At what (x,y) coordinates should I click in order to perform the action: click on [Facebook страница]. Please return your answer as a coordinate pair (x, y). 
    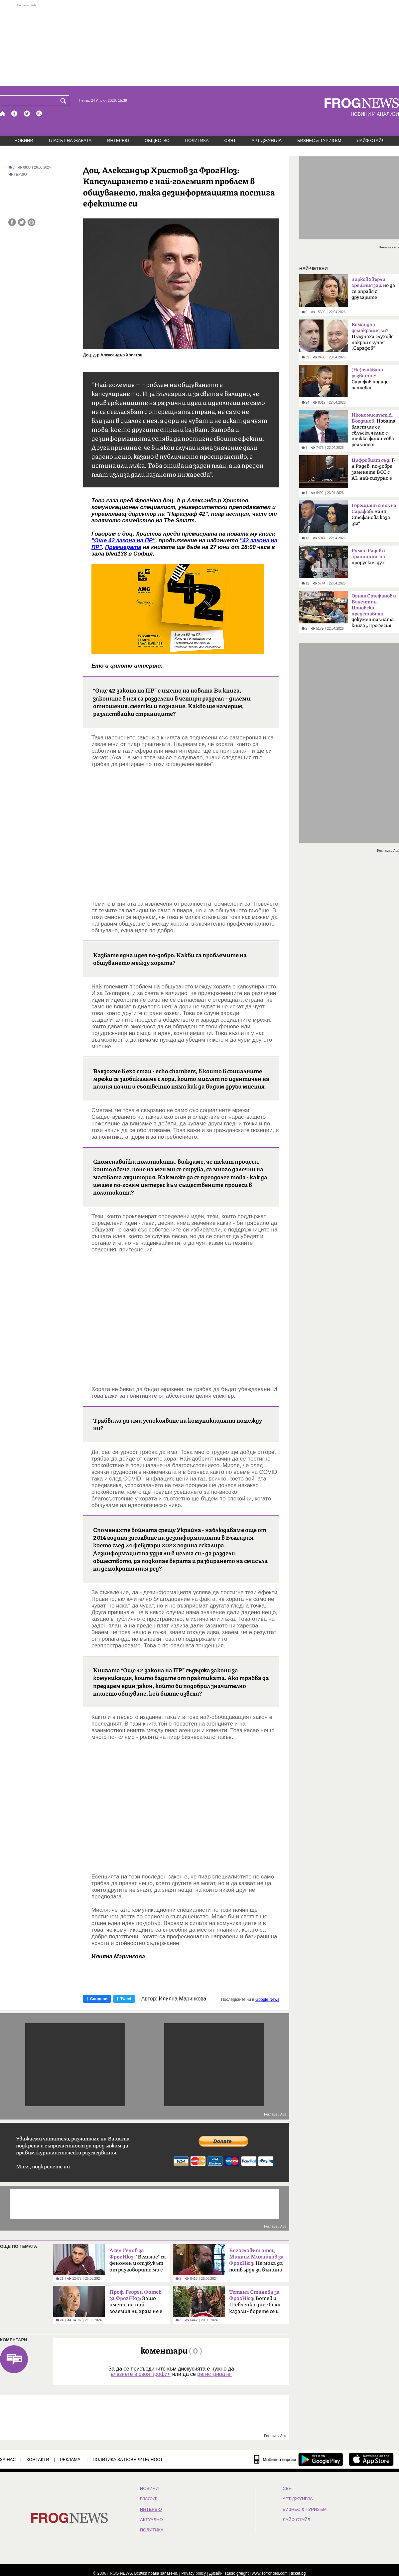
    Looking at the image, I should click on (14, 113).